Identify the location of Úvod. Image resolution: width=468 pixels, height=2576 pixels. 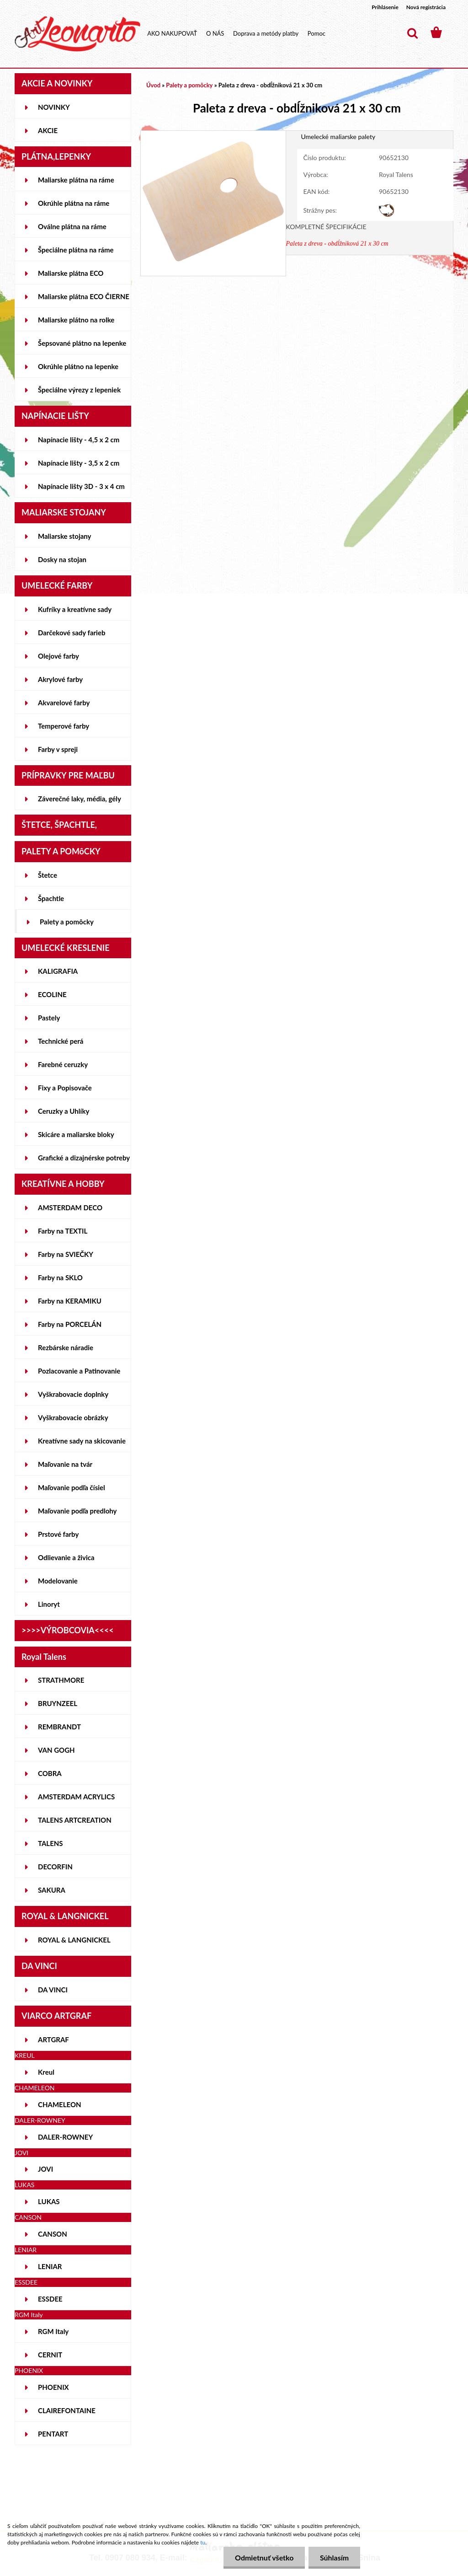
(153, 85).